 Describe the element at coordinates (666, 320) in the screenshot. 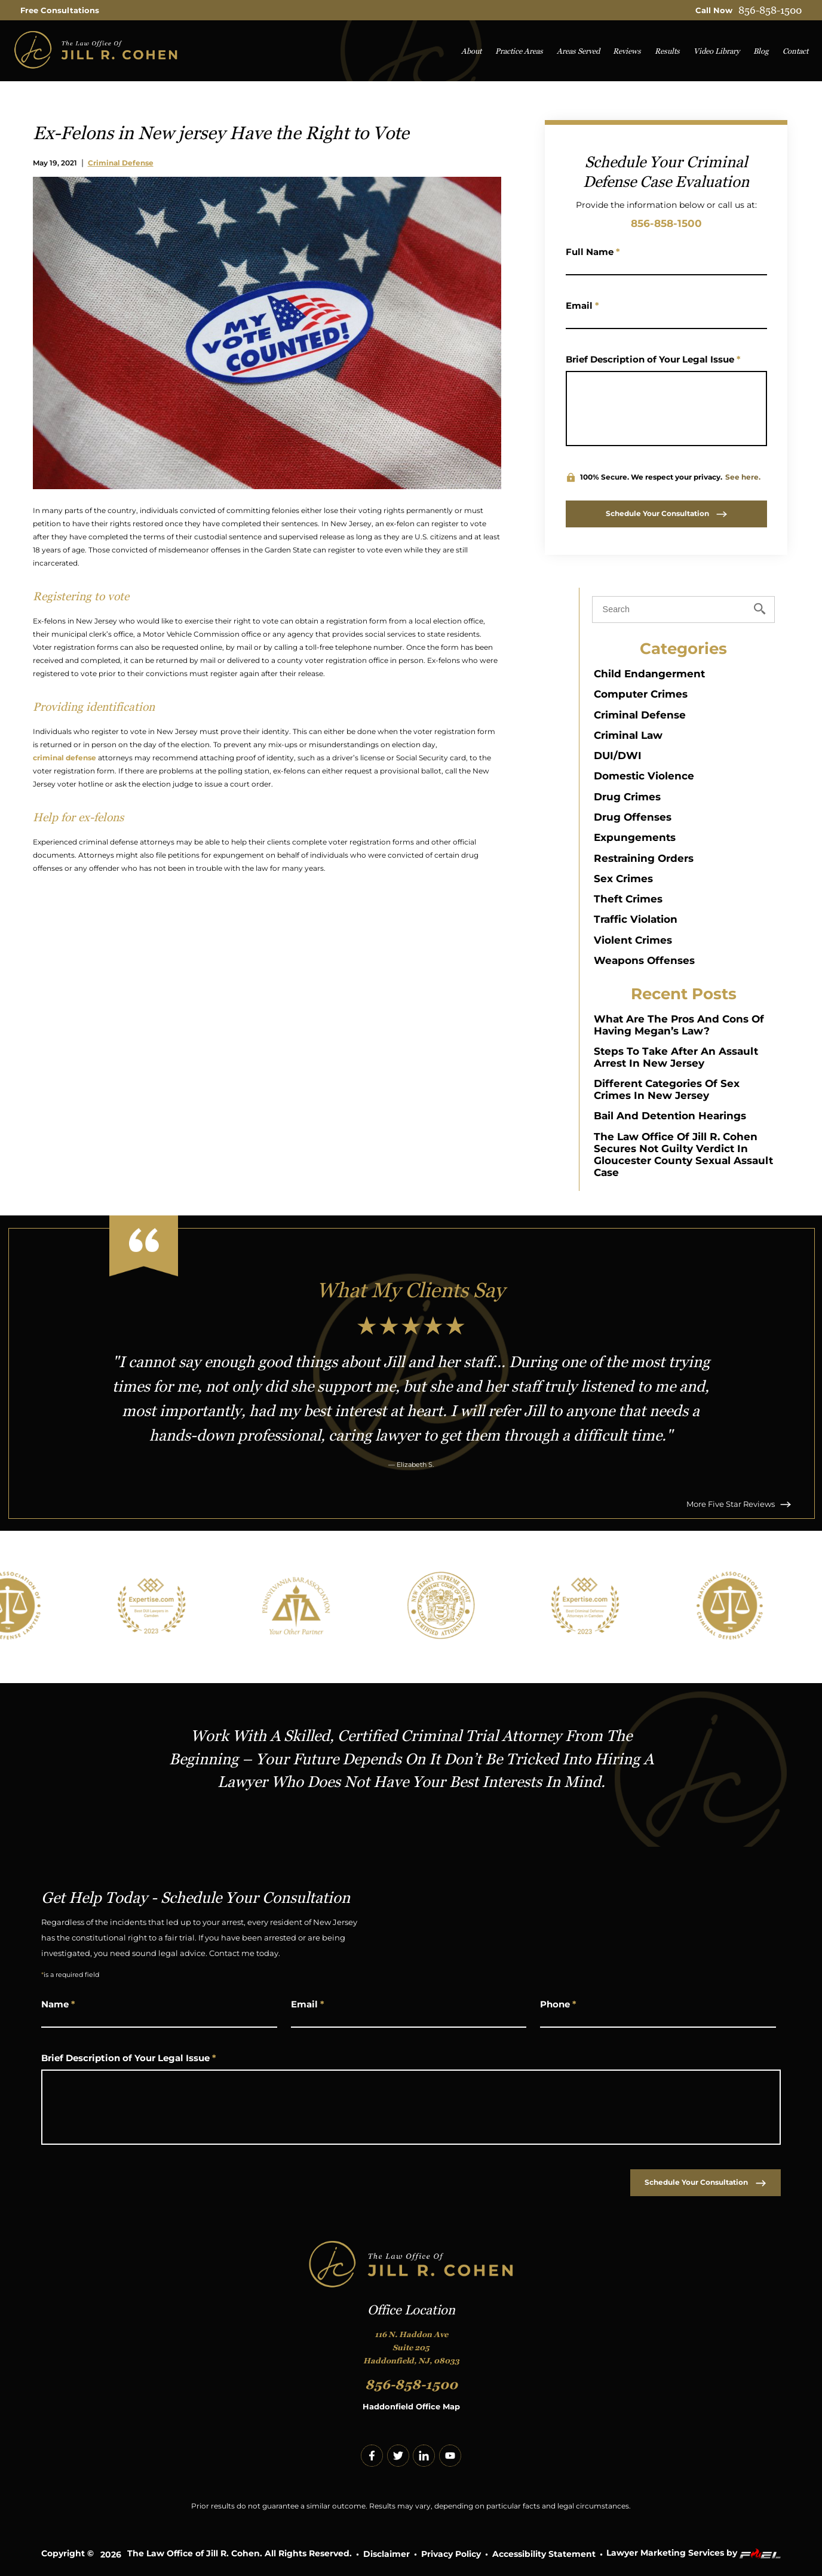

I see `[Email Address]` at that location.